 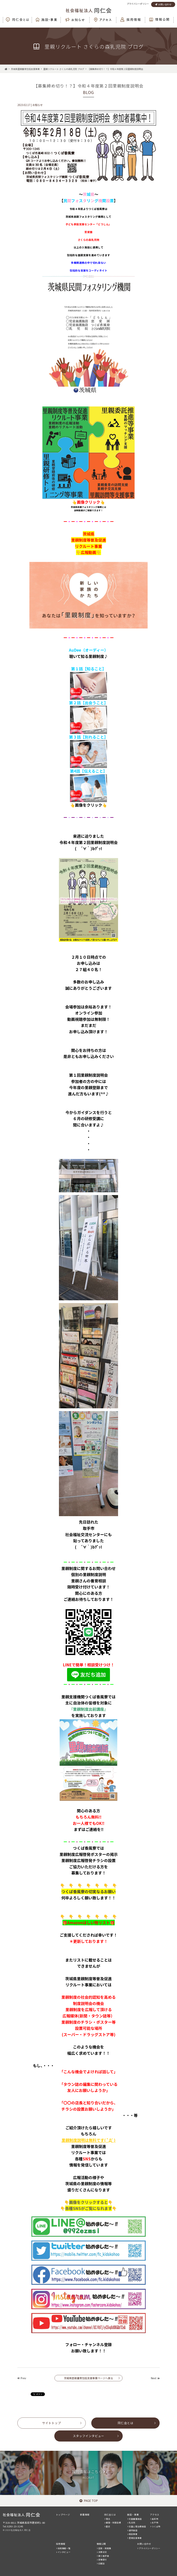 What do you see at coordinates (103, 2555) in the screenshot?
I see `第三者評価` at bounding box center [103, 2555].